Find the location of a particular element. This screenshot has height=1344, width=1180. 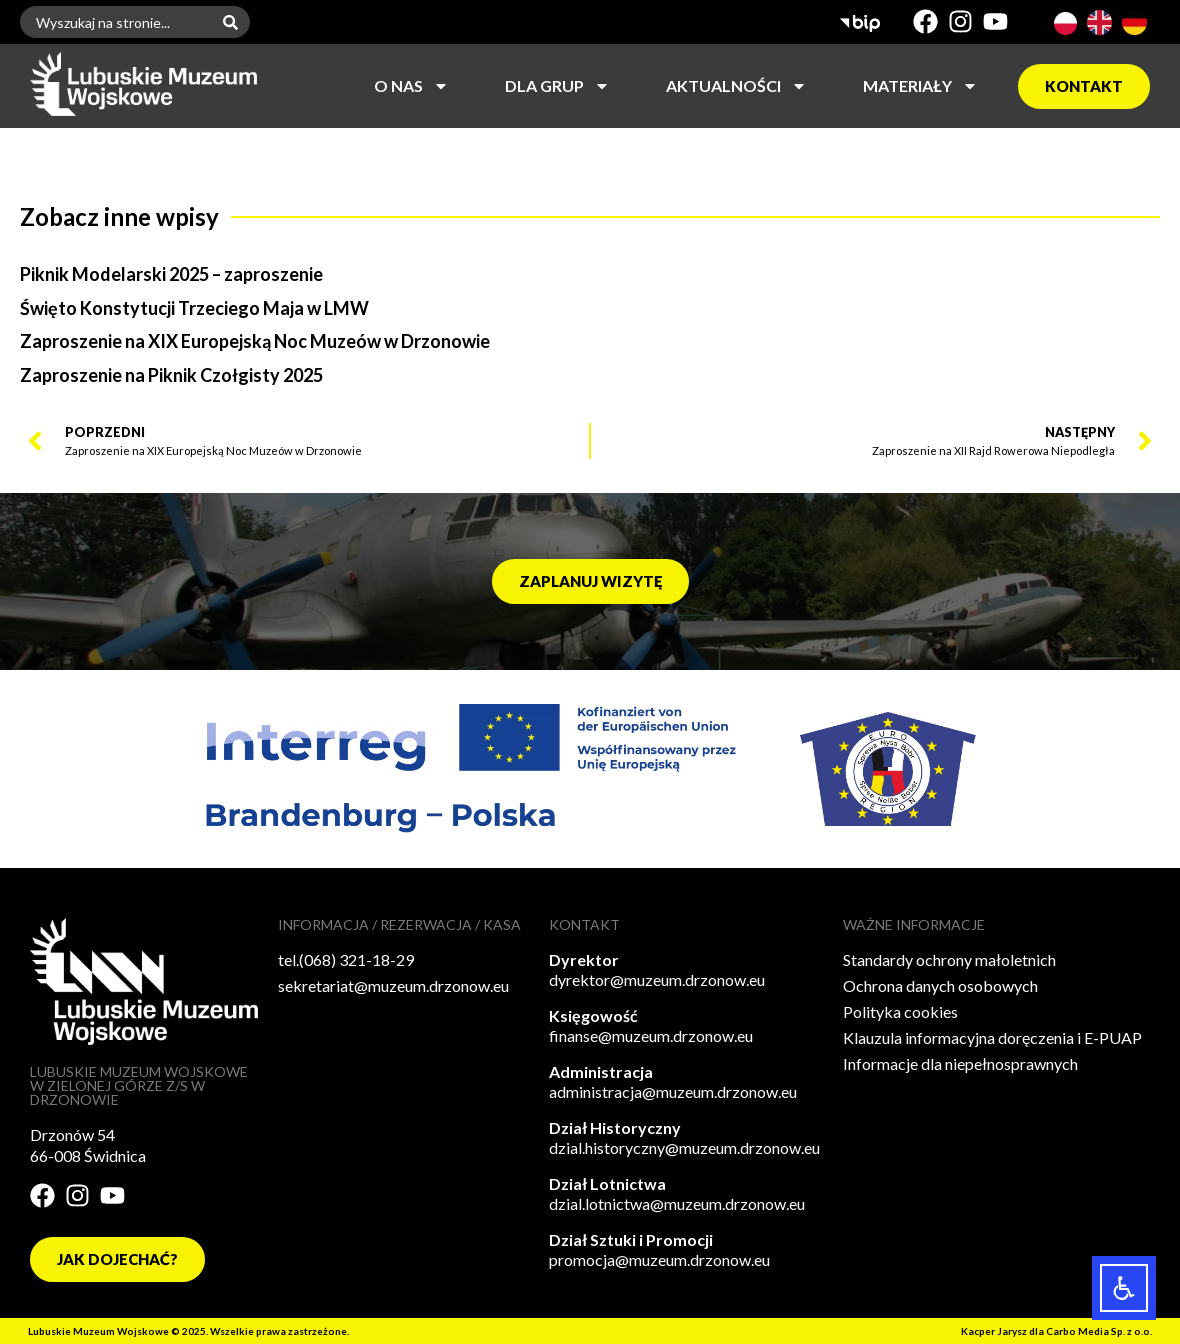

Święto Konstytucji Trzeciego Maja w LMW is located at coordinates (194, 308).